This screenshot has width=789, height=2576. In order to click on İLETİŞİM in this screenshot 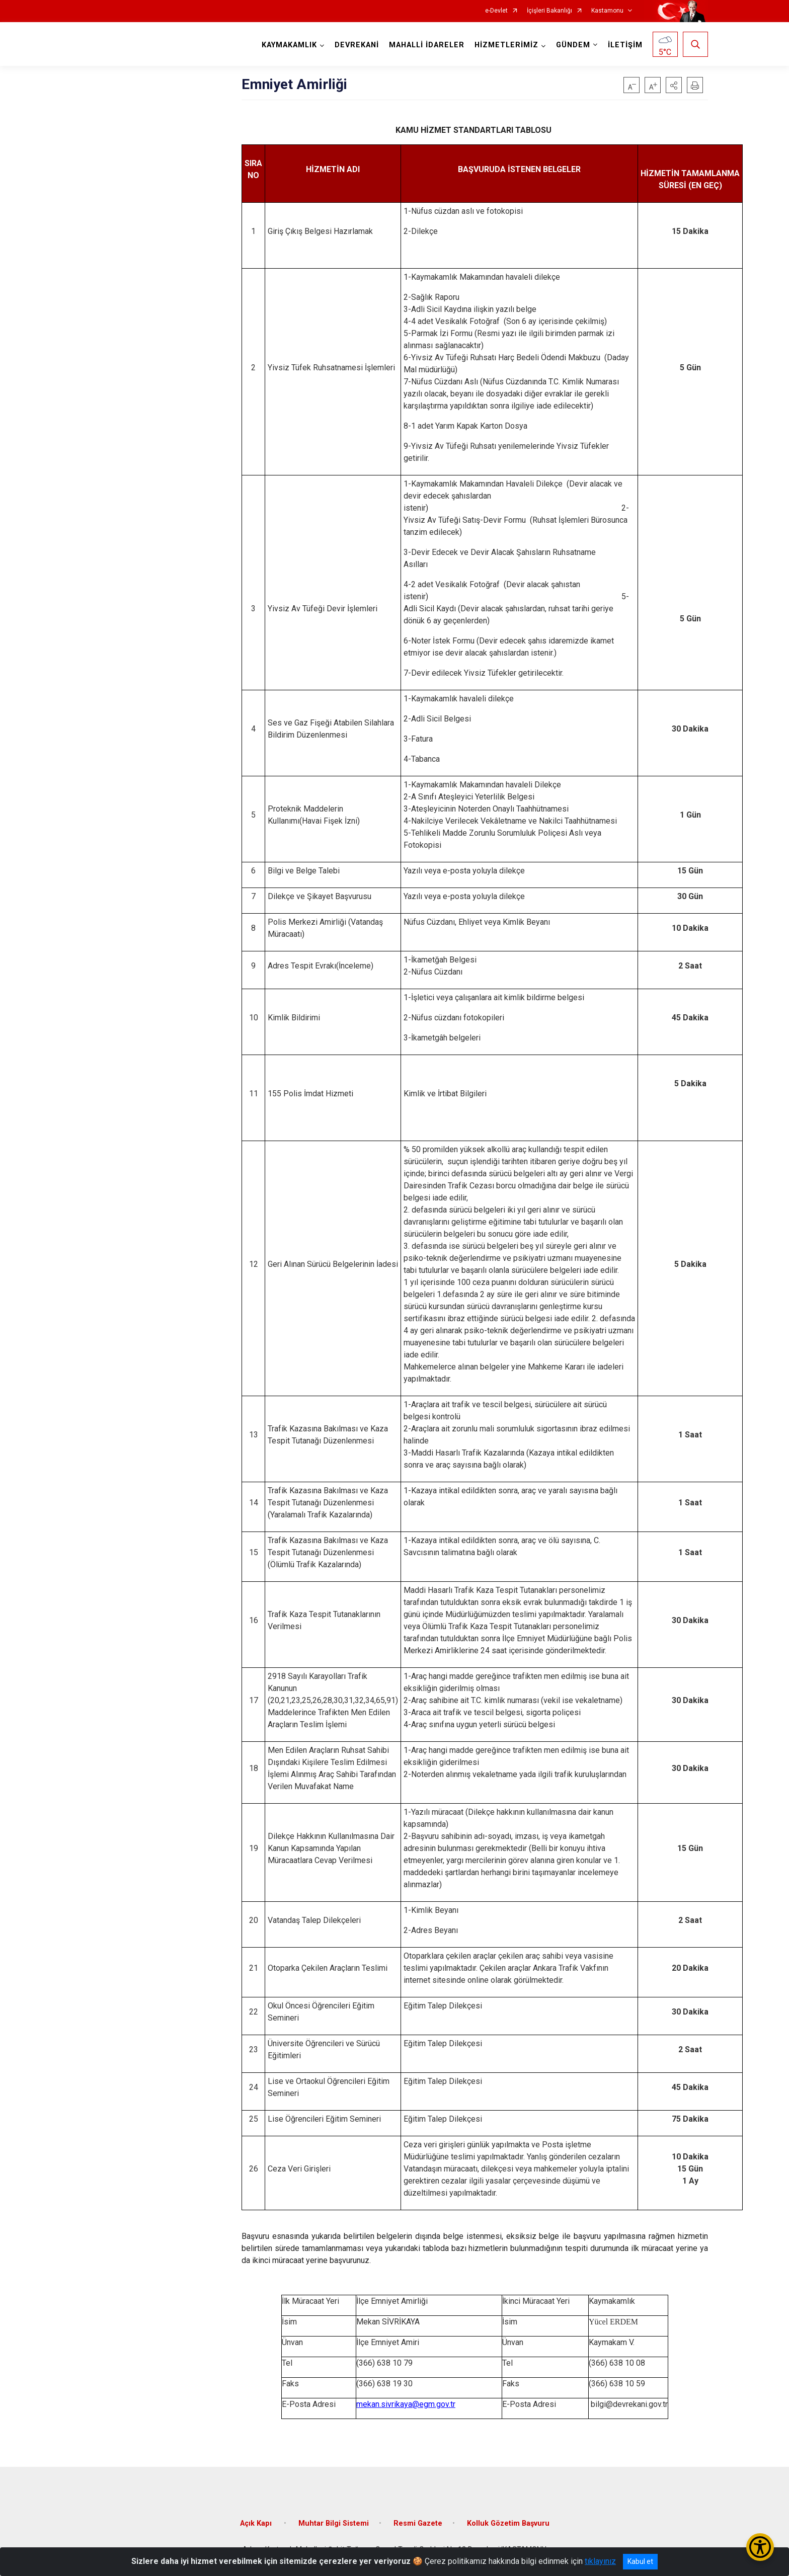, I will do `click(625, 45)`.